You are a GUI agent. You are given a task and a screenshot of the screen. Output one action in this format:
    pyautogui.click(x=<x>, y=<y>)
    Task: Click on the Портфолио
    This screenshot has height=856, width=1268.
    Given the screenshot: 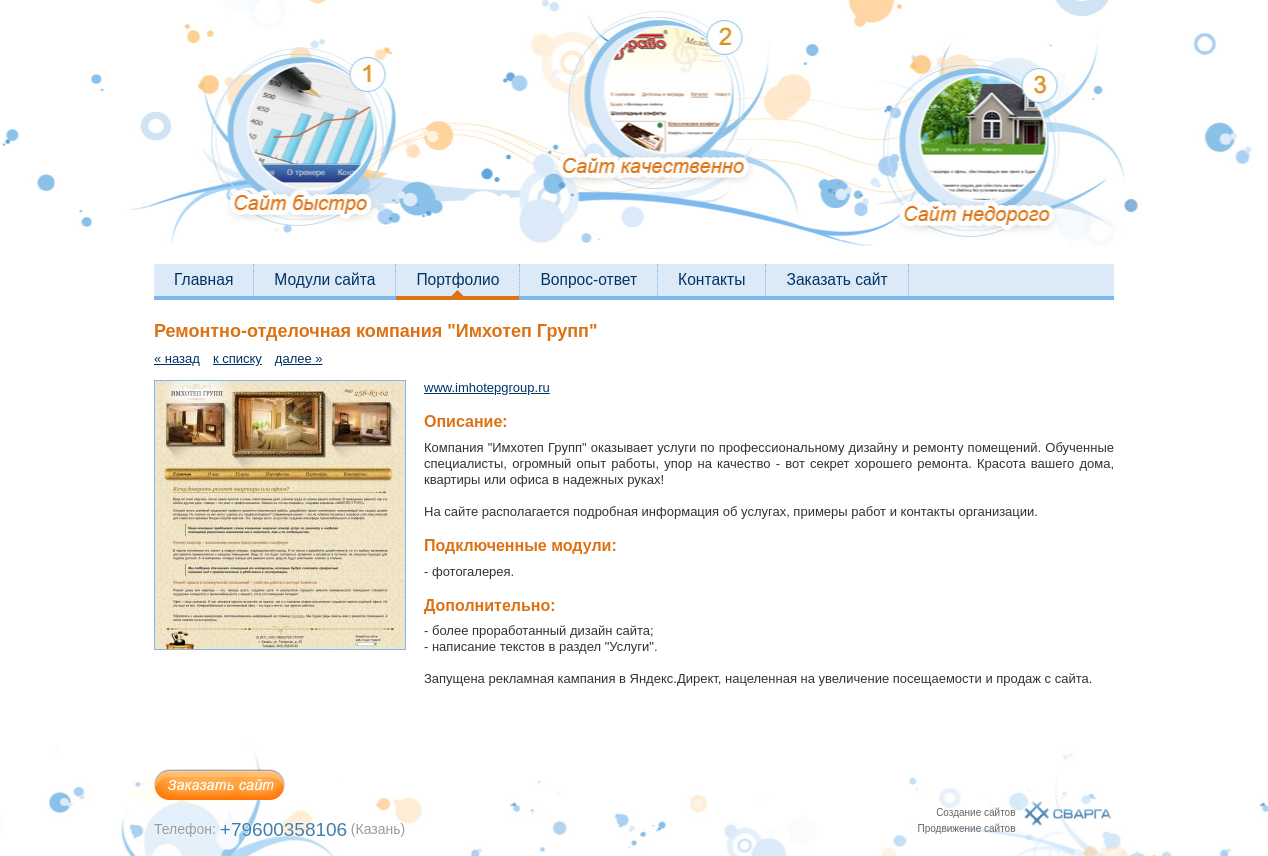 What is the action you would take?
    pyautogui.click(x=457, y=279)
    